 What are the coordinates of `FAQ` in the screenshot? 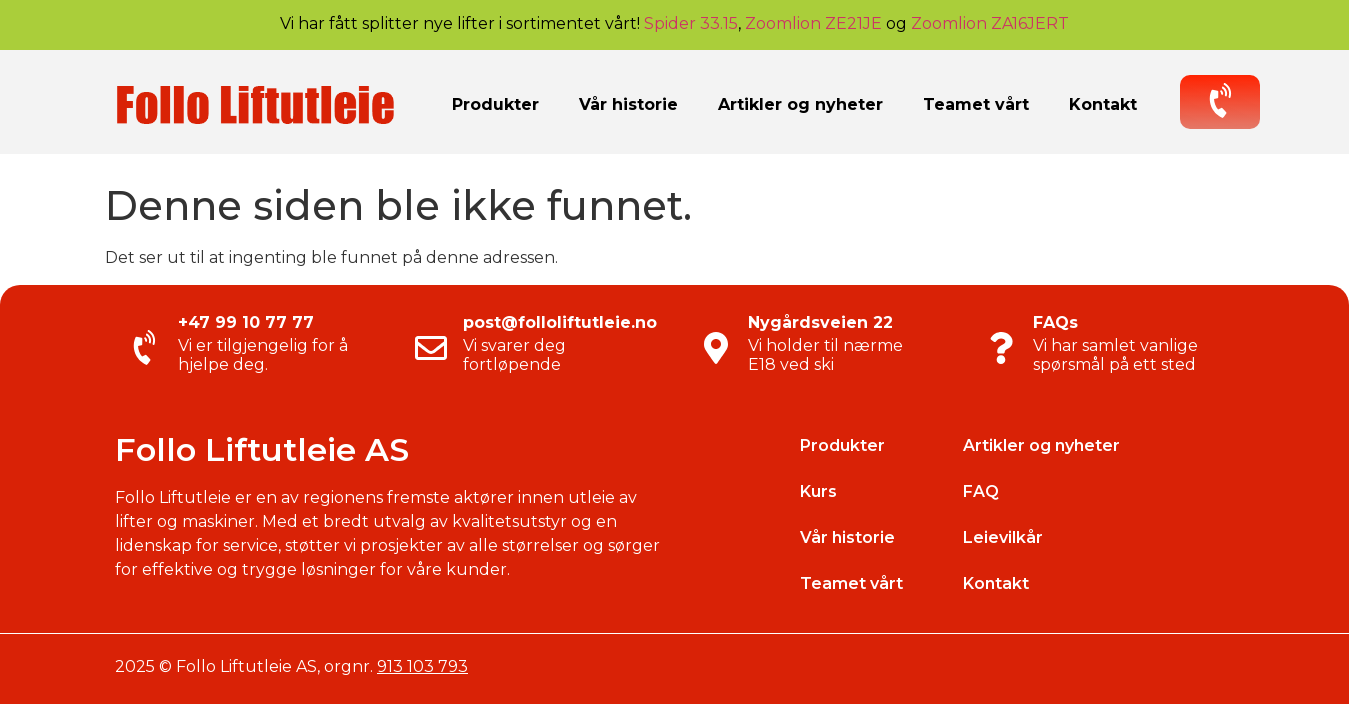 It's located at (981, 491).